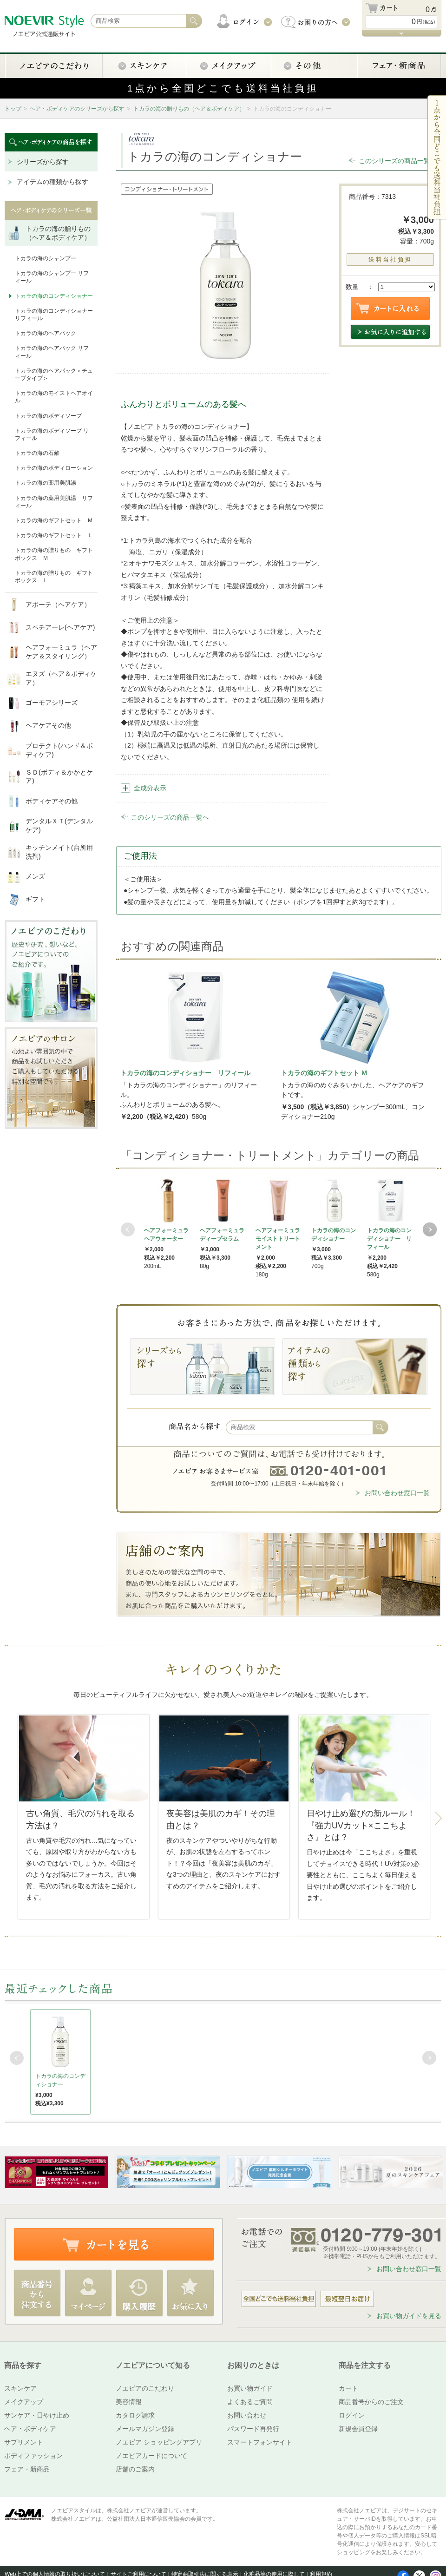 Image resolution: width=446 pixels, height=2576 pixels. I want to click on トカラの海のヘアパック リフィール, so click(52, 352).